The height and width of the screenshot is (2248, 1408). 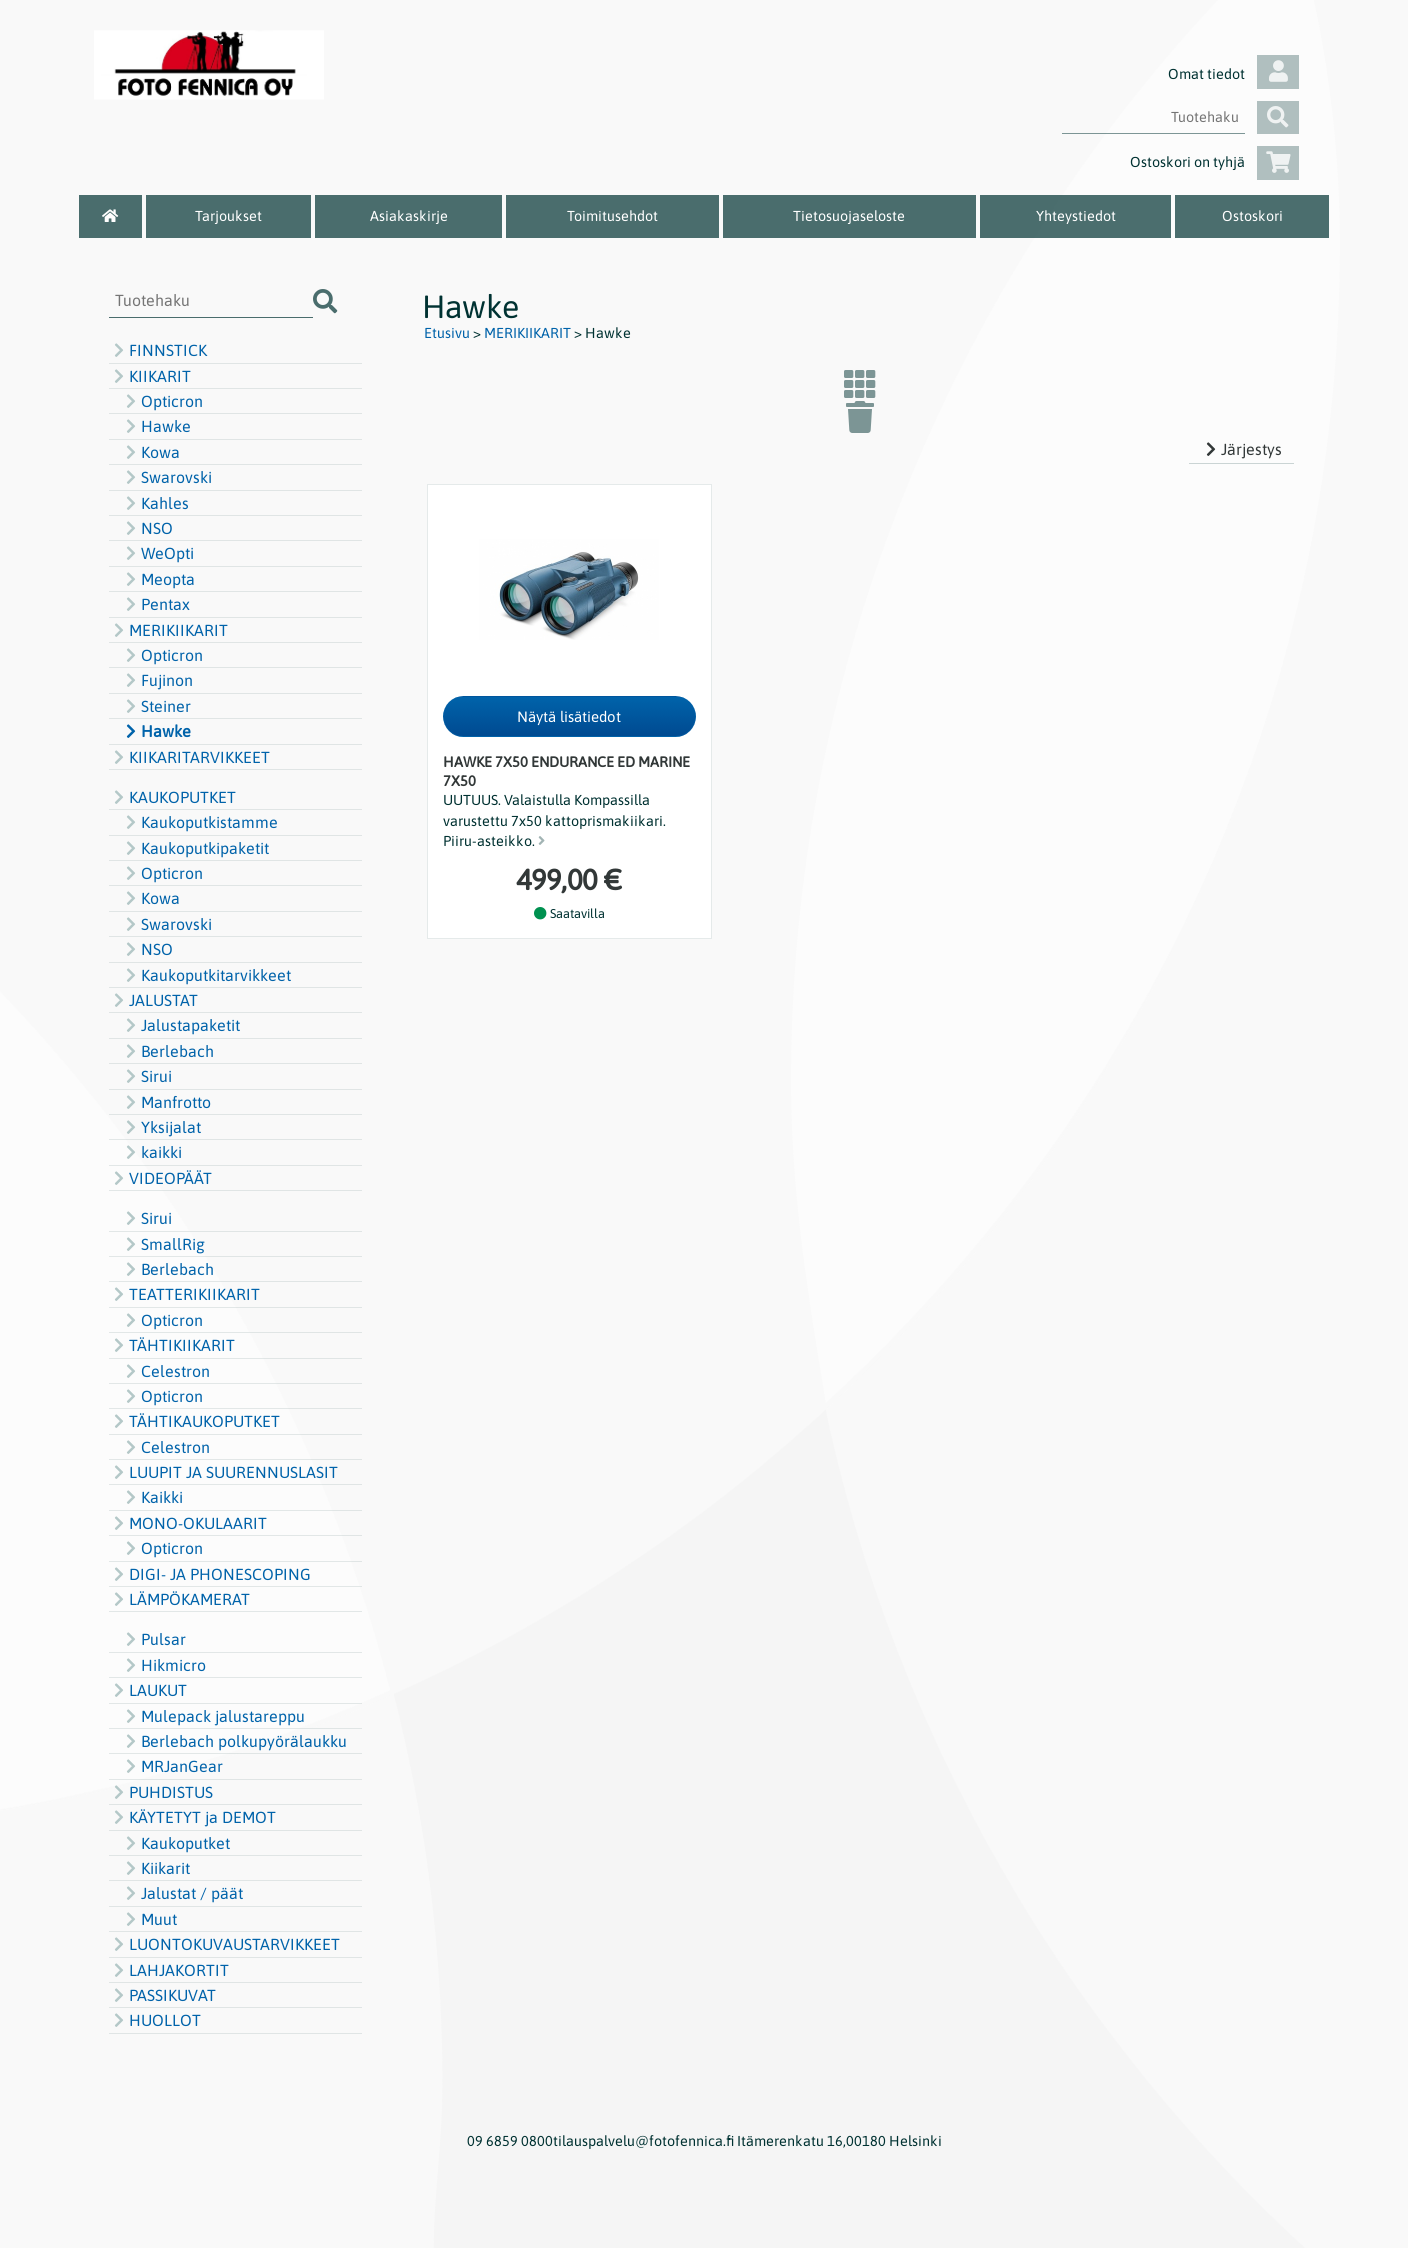 What do you see at coordinates (199, 822) in the screenshot?
I see `Kaukoputkistamme` at bounding box center [199, 822].